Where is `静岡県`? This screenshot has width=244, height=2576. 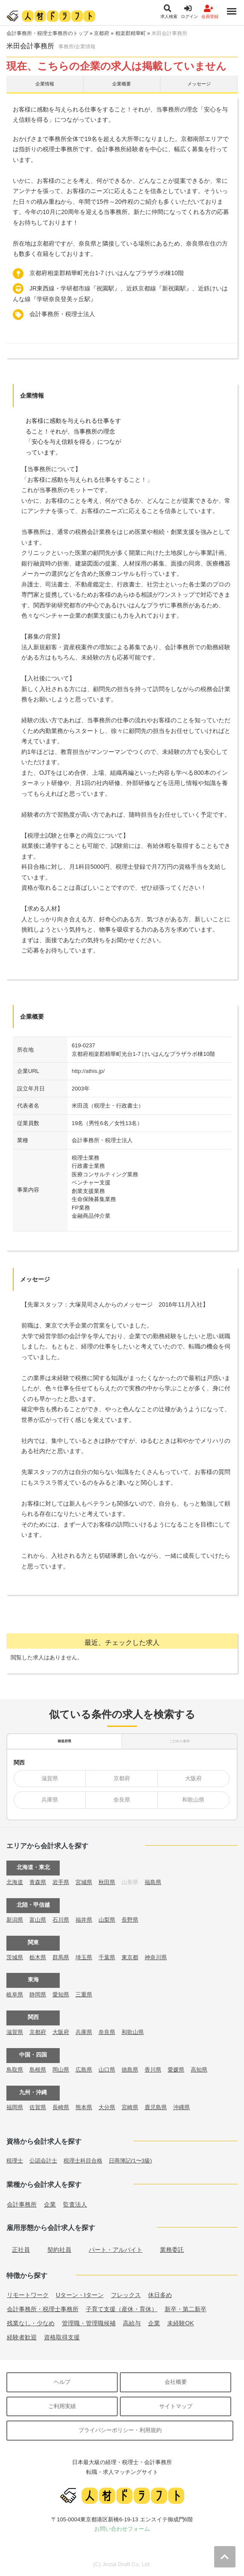 静岡県 is located at coordinates (37, 1994).